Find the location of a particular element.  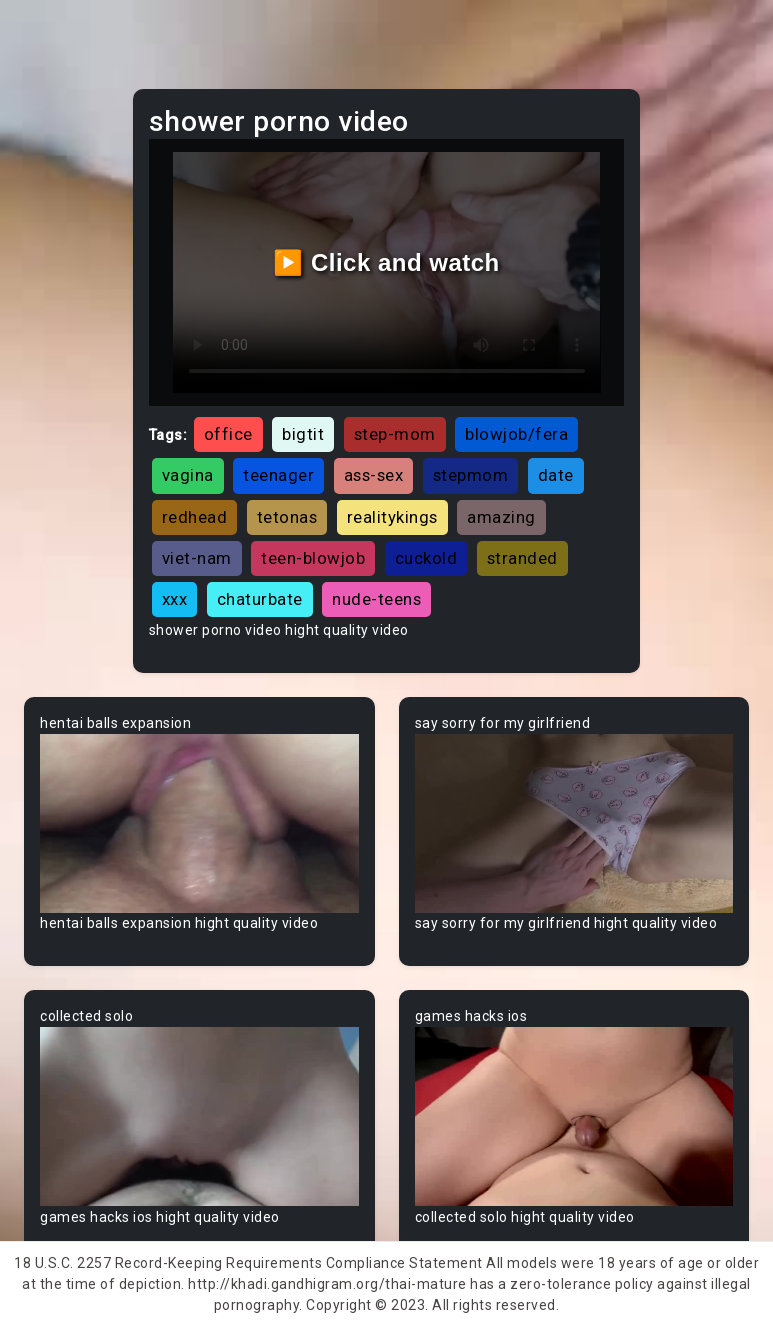

blowjob/fera is located at coordinates (516, 434).